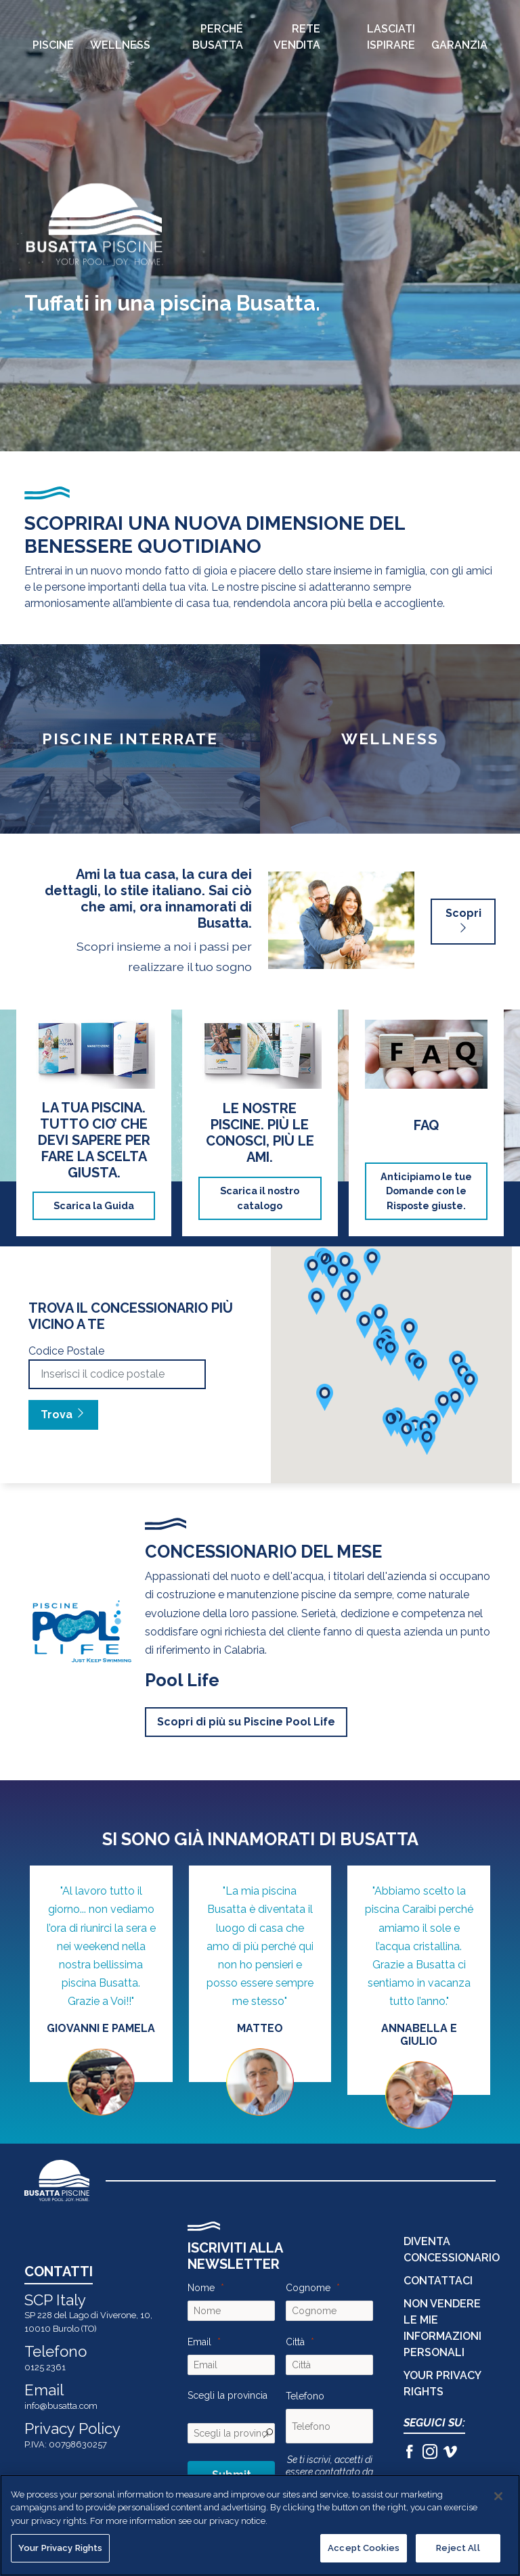  What do you see at coordinates (72, 2428) in the screenshot?
I see `Privacy Policy` at bounding box center [72, 2428].